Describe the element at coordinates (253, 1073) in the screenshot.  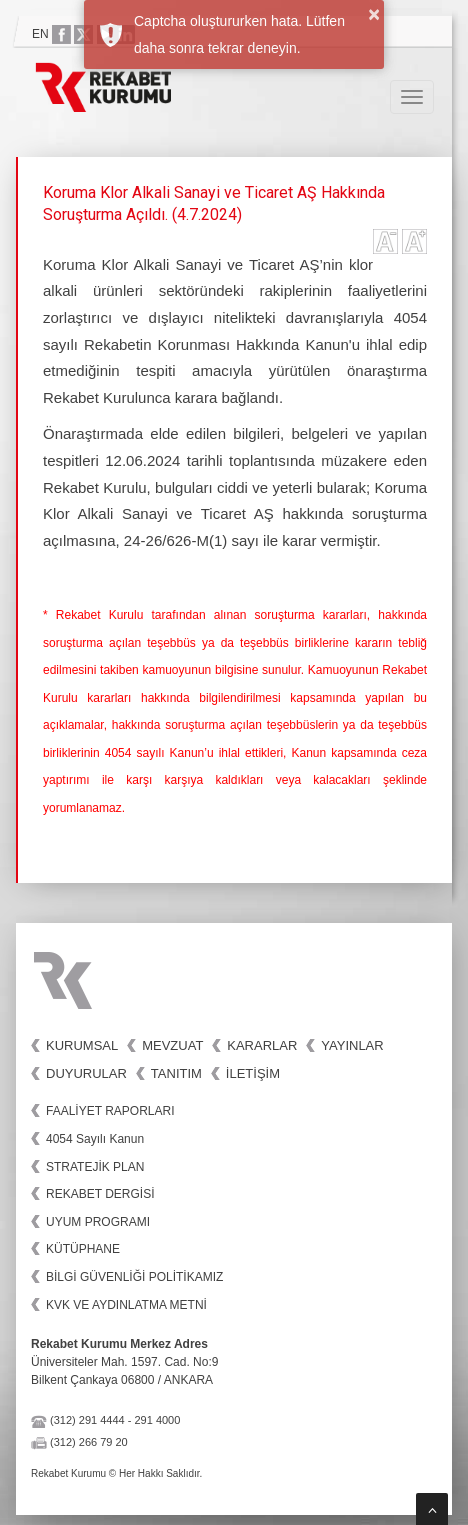
I see `İletişim` at that location.